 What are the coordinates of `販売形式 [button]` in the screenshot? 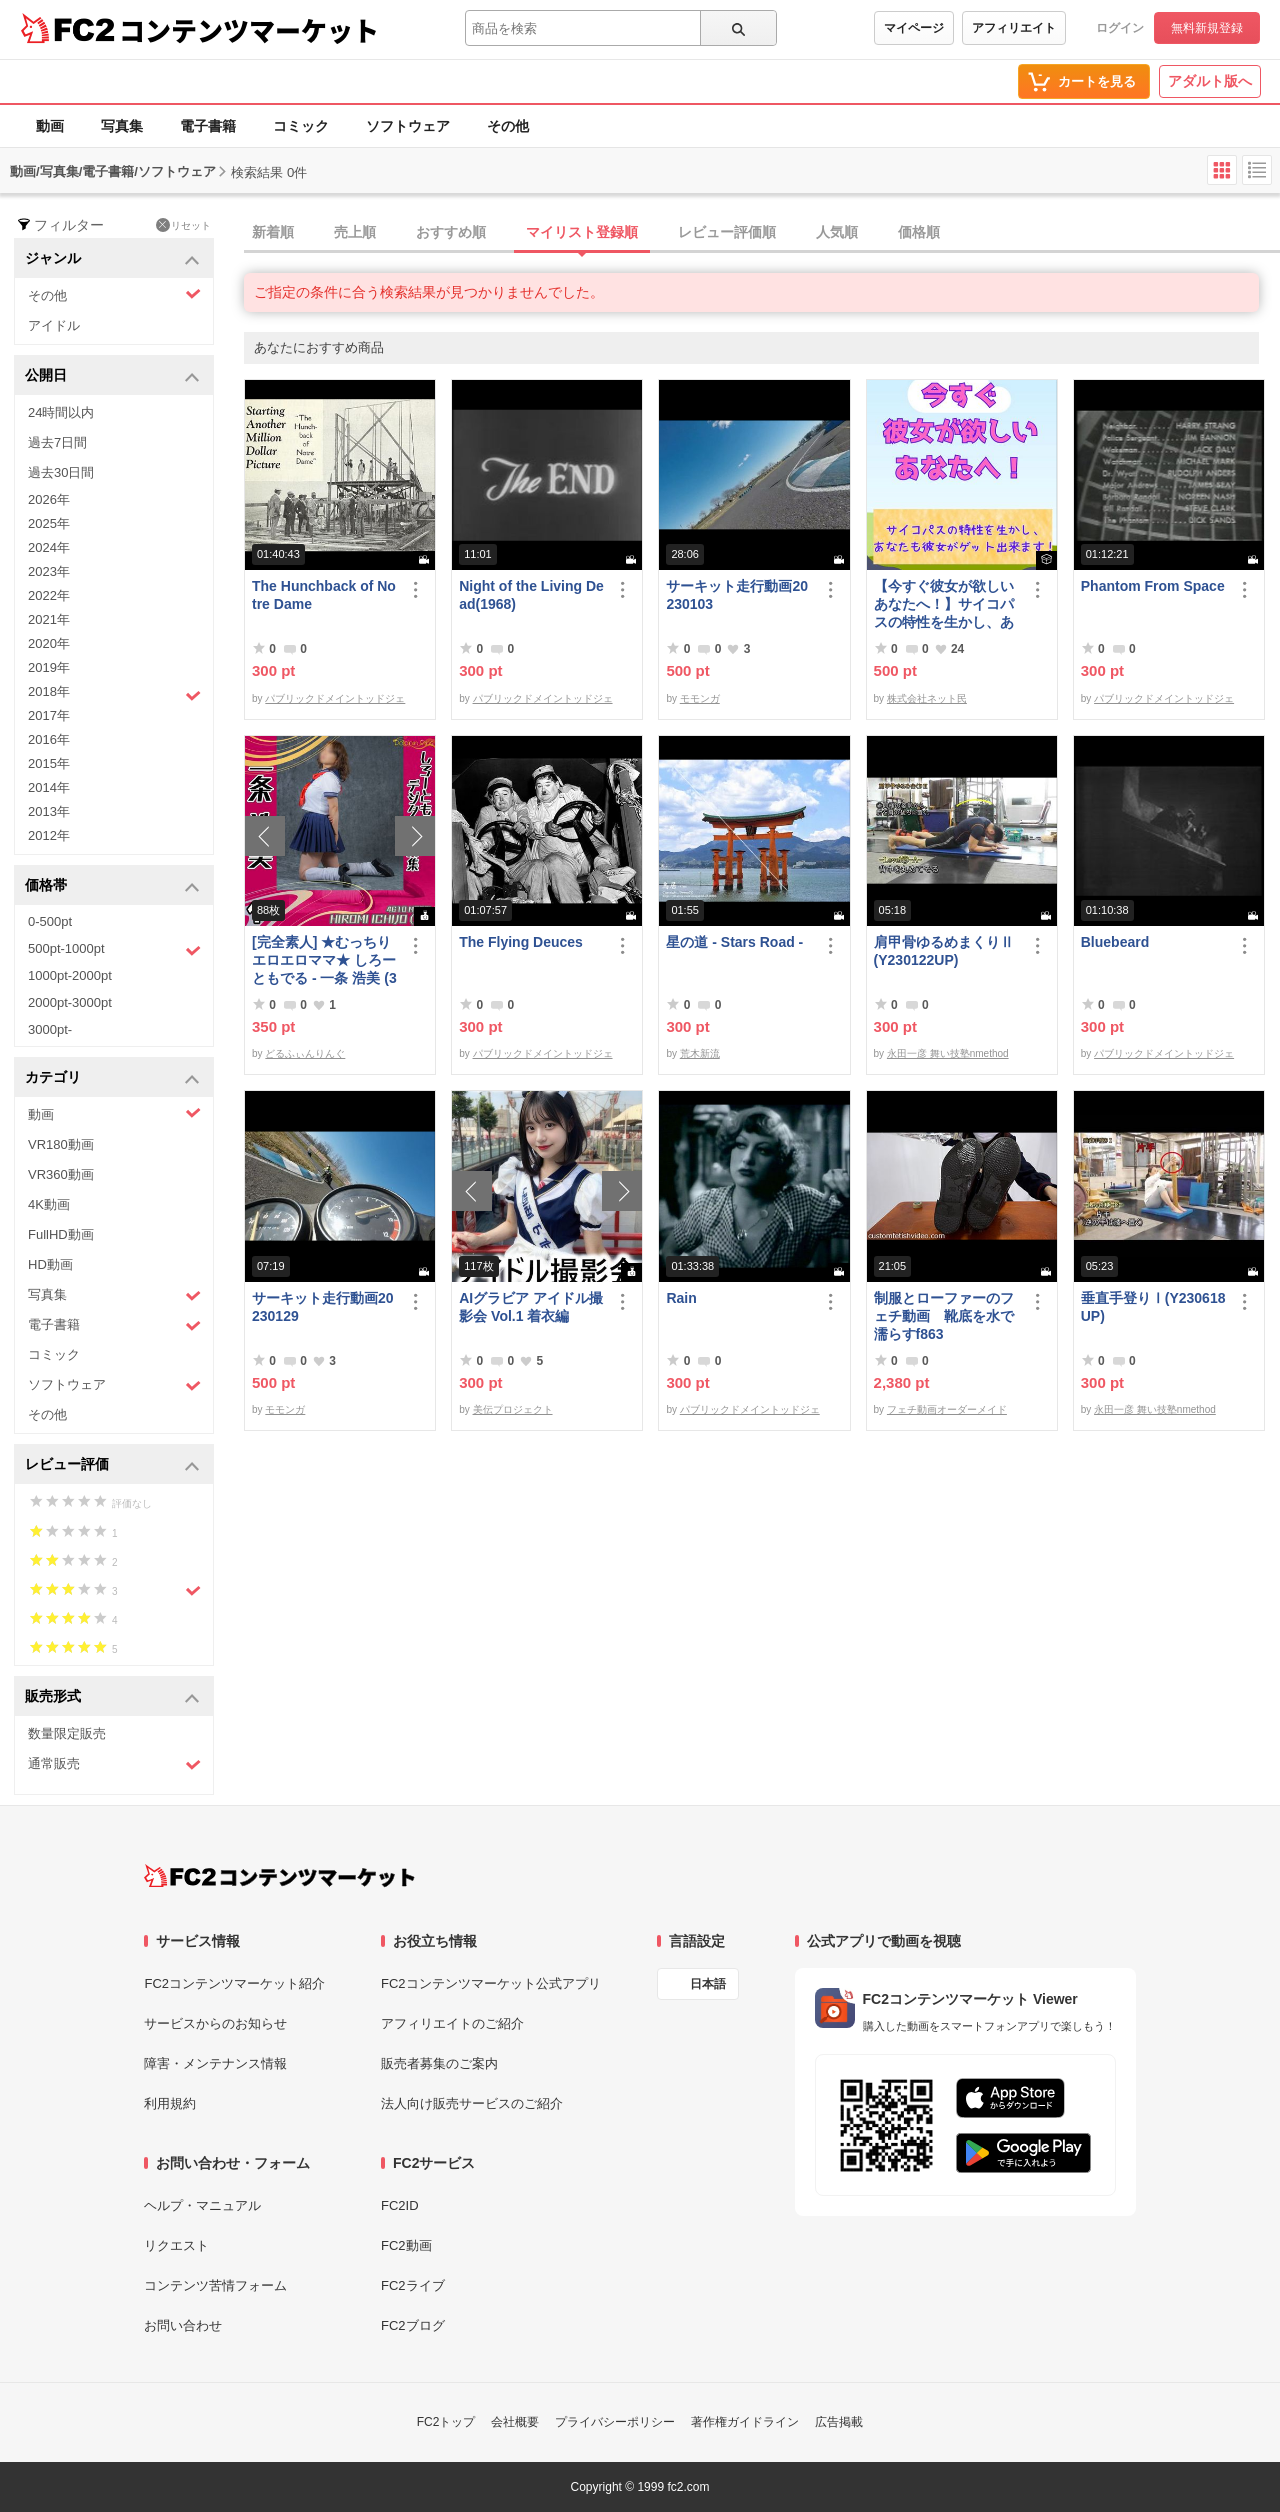 It's located at (112, 1697).